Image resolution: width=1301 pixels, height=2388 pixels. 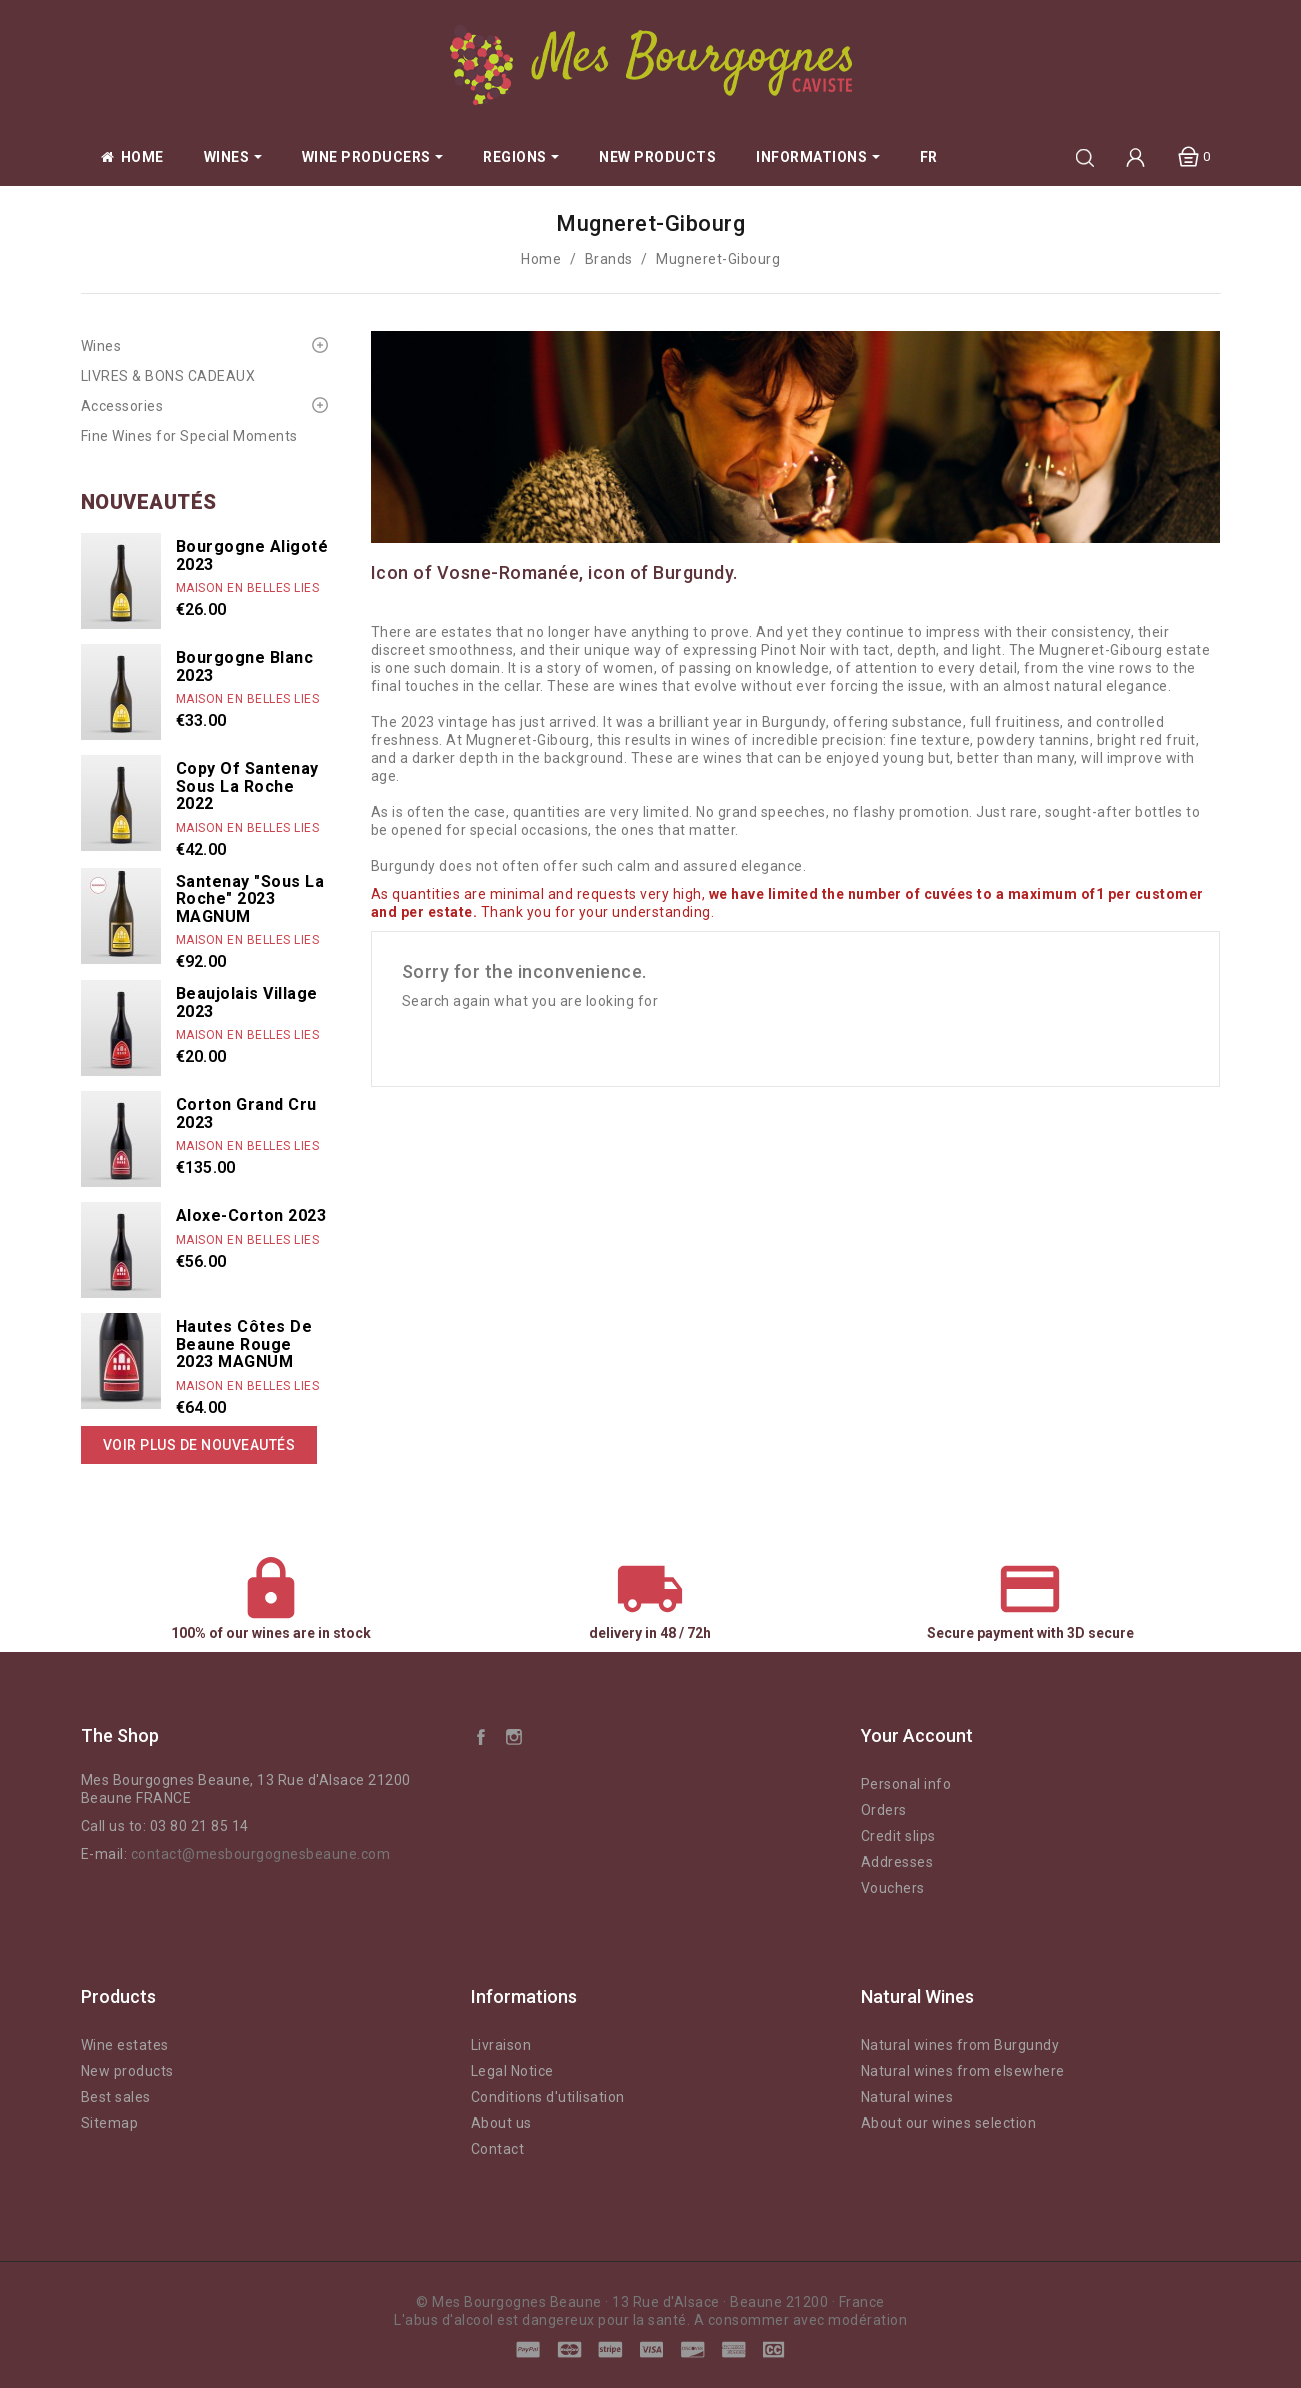 I want to click on copy of Santenay Sous La Roche 2022, so click(x=247, y=786).